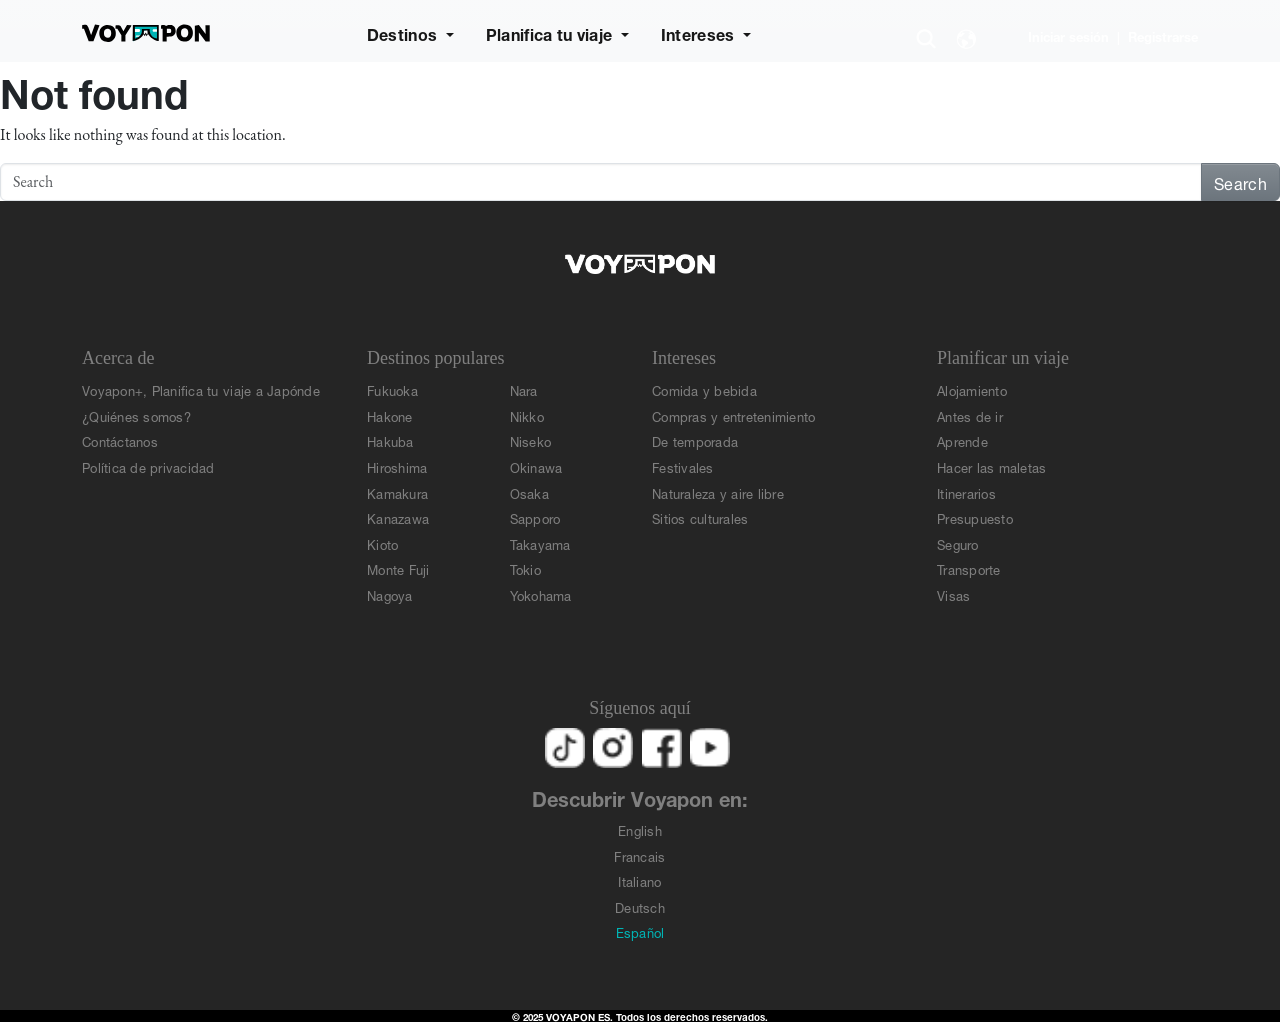 The width and height of the screenshot is (1280, 1025). Describe the element at coordinates (704, 389) in the screenshot. I see `Comida y bebida` at that location.